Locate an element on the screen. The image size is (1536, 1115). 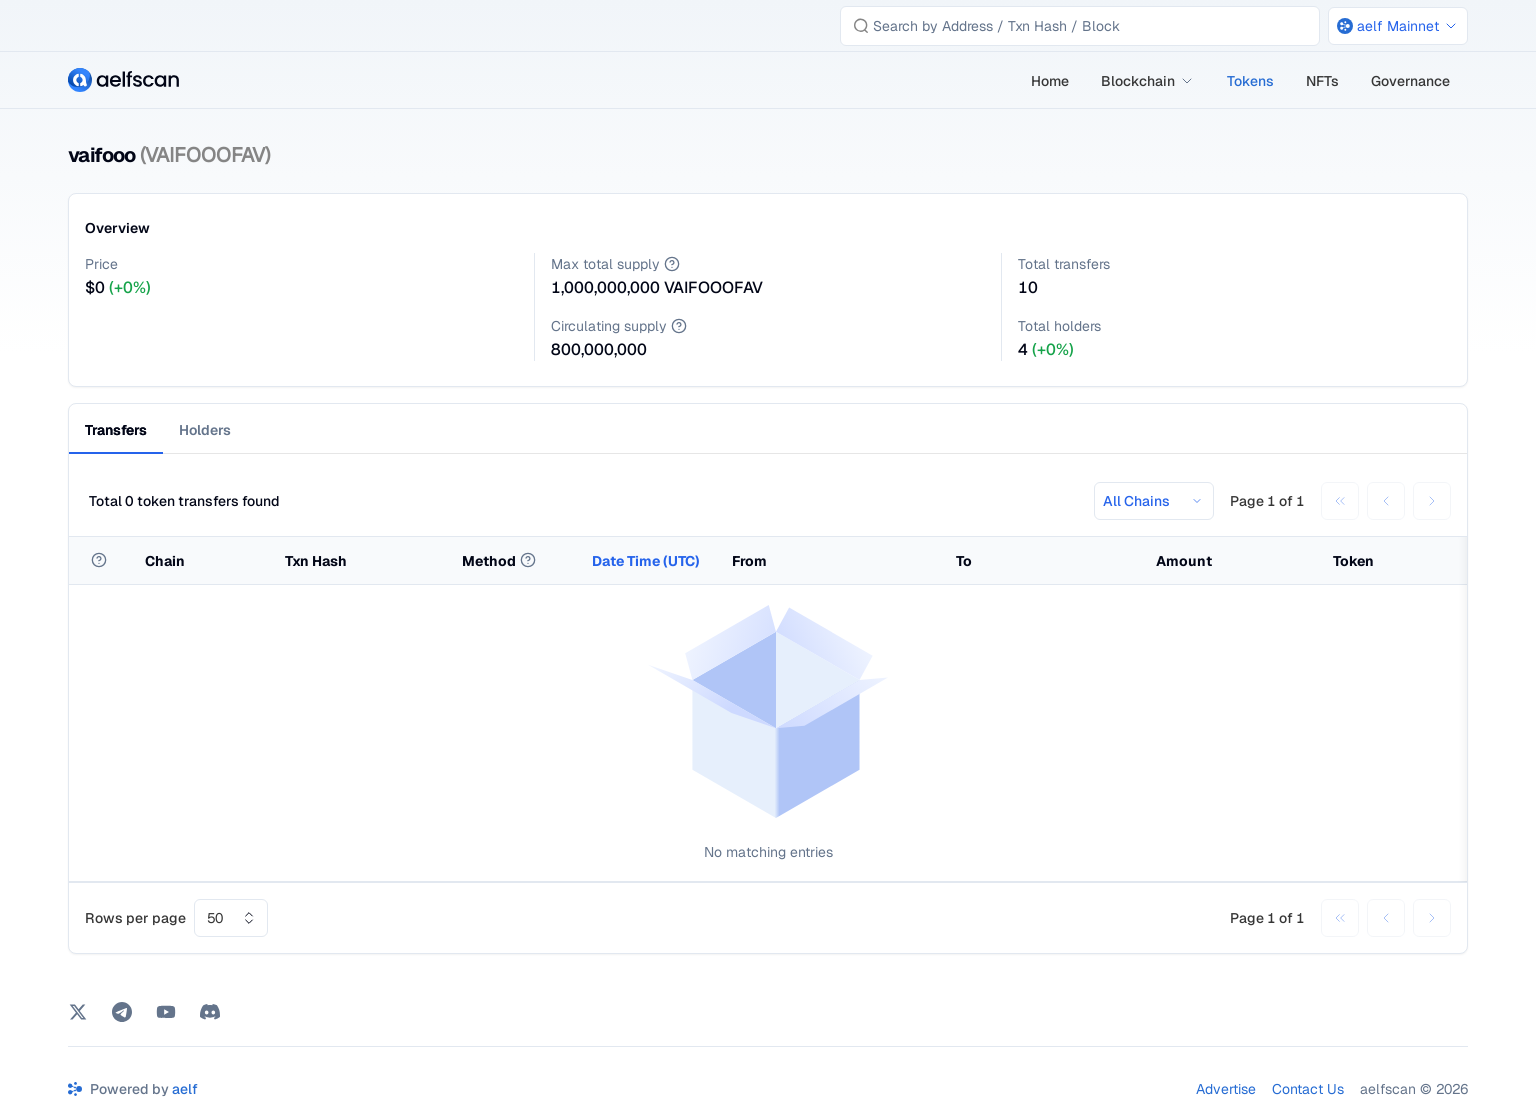
[tabpanel] is located at coordinates (768, 711).